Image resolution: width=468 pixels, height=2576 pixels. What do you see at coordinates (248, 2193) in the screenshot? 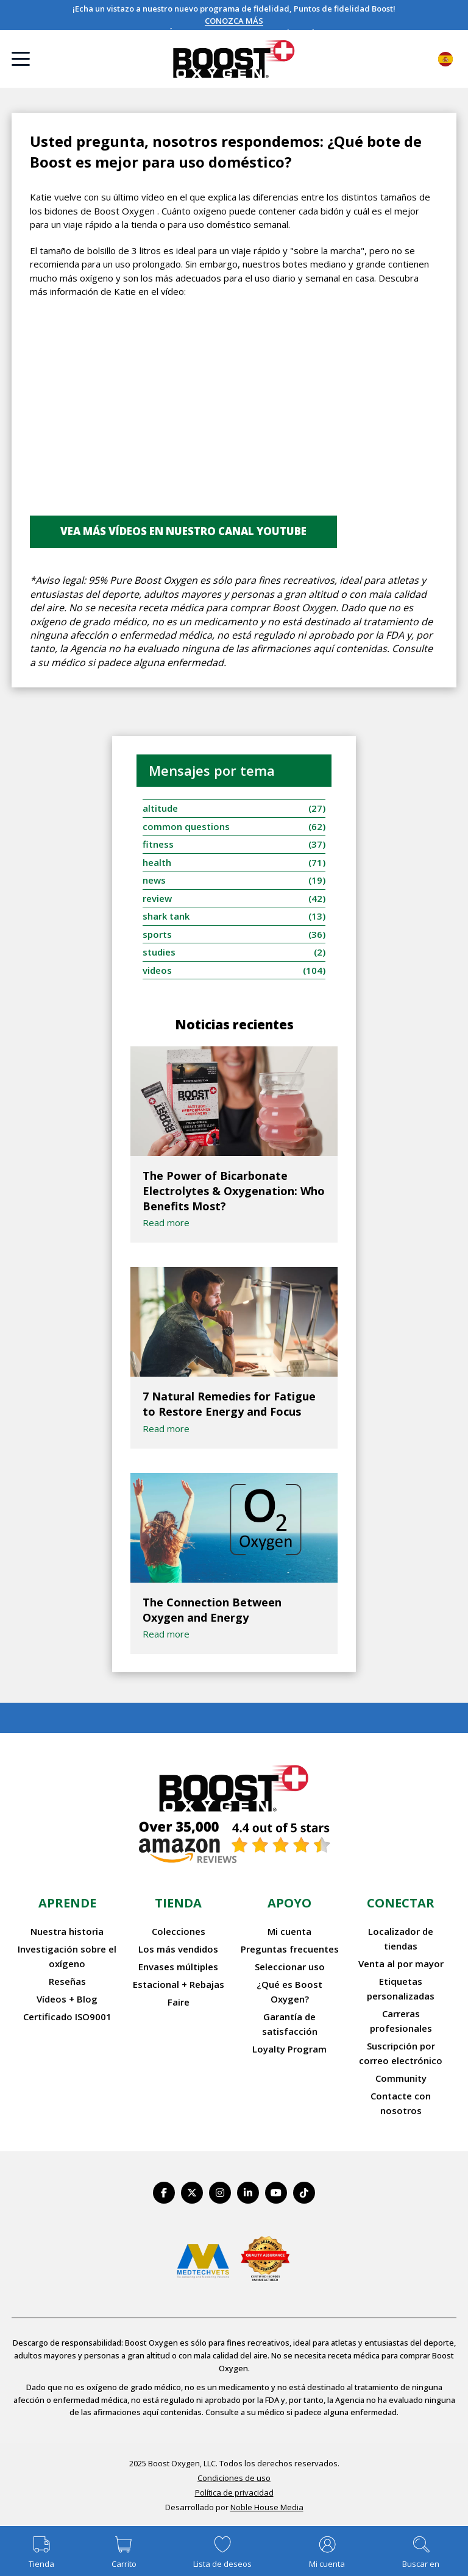
I see `[https://www.linkedin.com/company/boostoxygen/]` at bounding box center [248, 2193].